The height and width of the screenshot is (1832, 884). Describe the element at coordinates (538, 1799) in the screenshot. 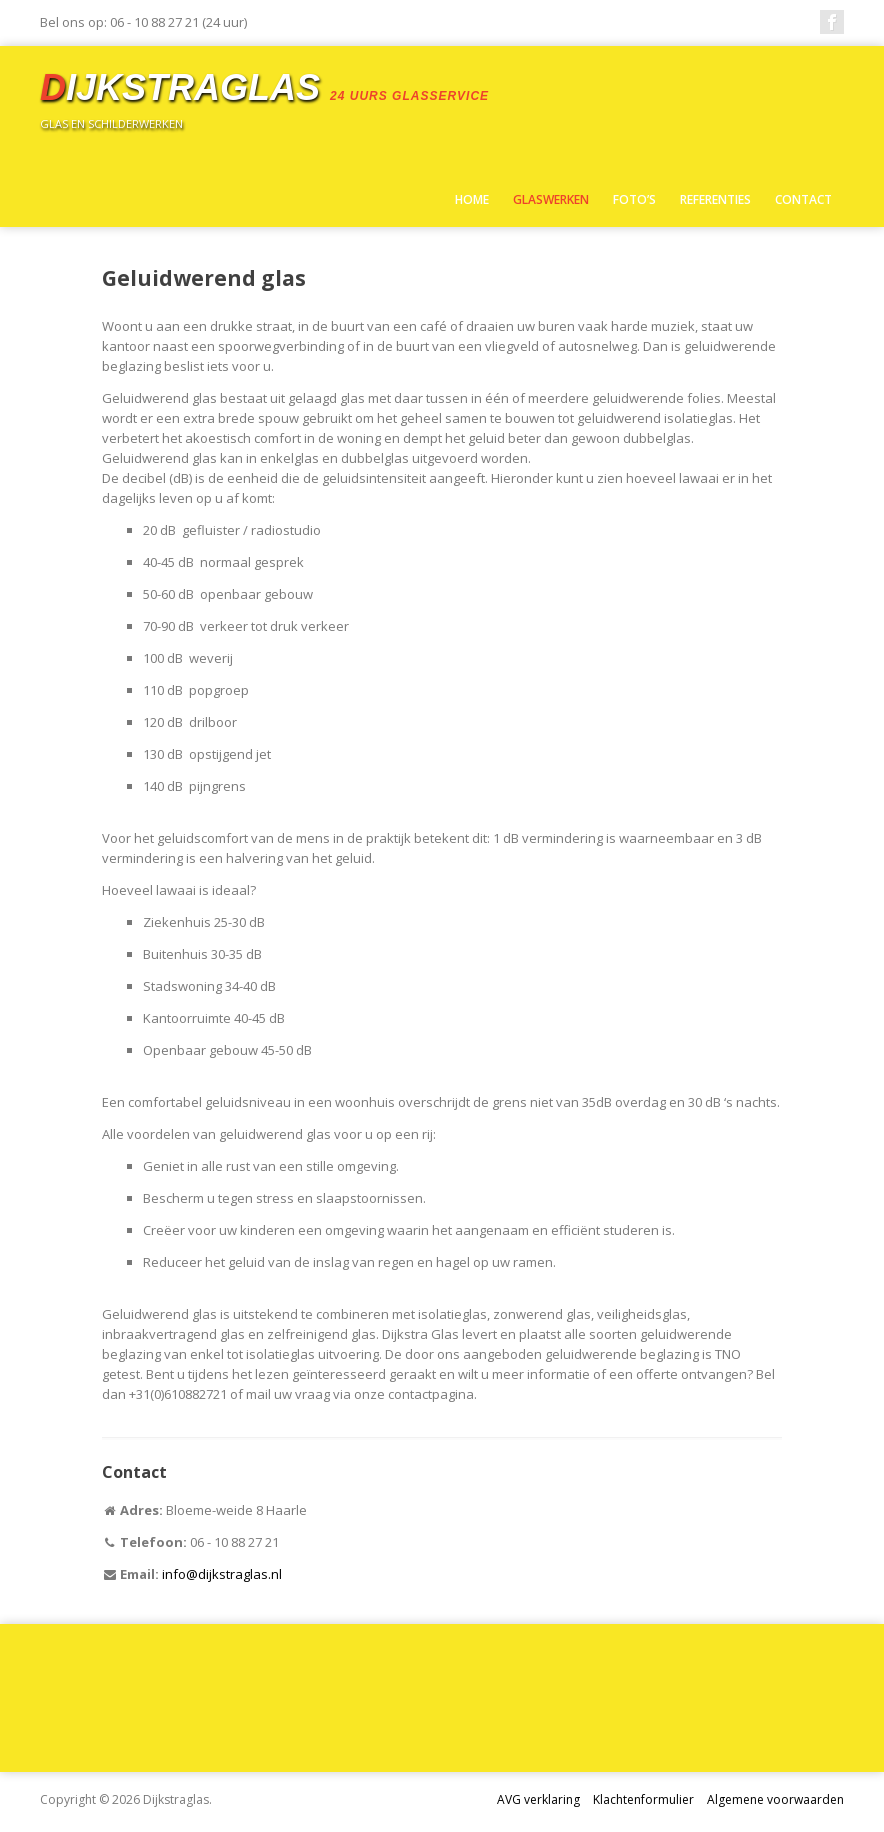

I see `AVG verklaring` at that location.